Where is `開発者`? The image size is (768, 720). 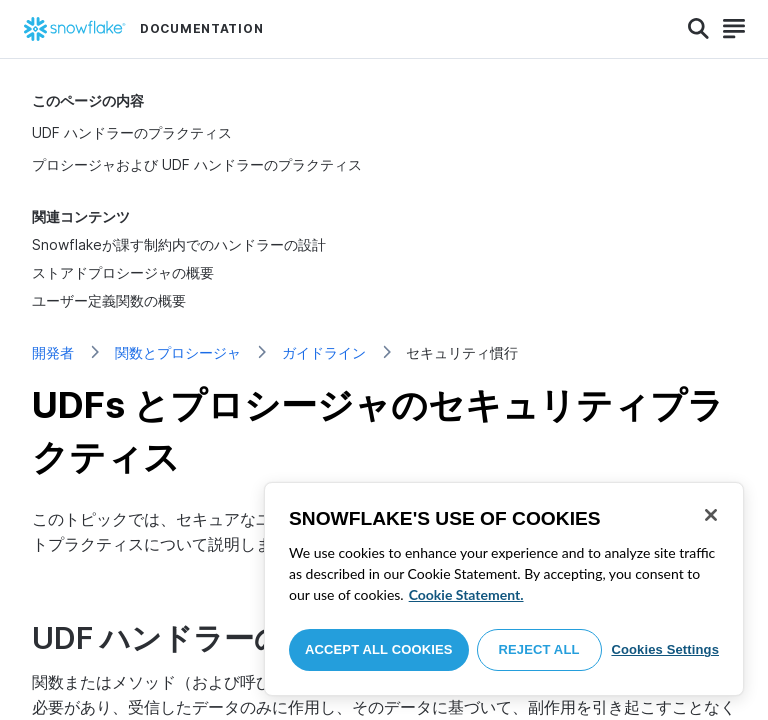 開発者 is located at coordinates (53, 352).